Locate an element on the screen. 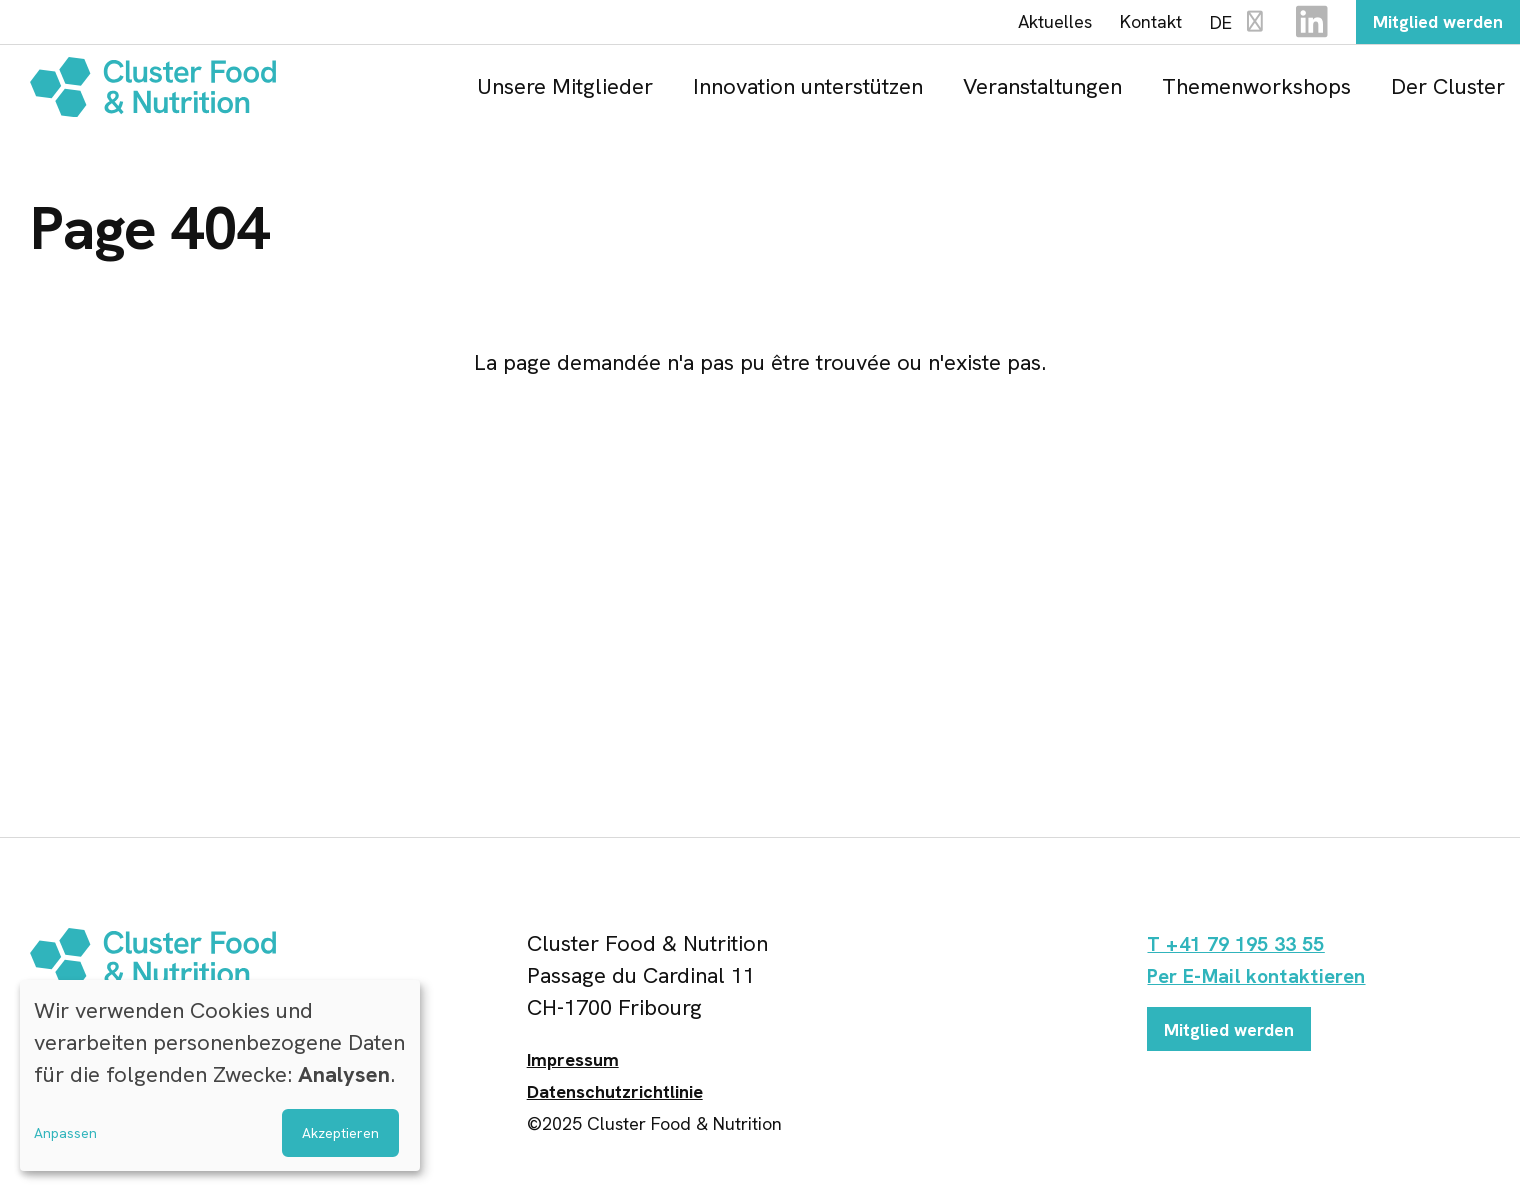  Datenschutzrichtlinie is located at coordinates (615, 1098).